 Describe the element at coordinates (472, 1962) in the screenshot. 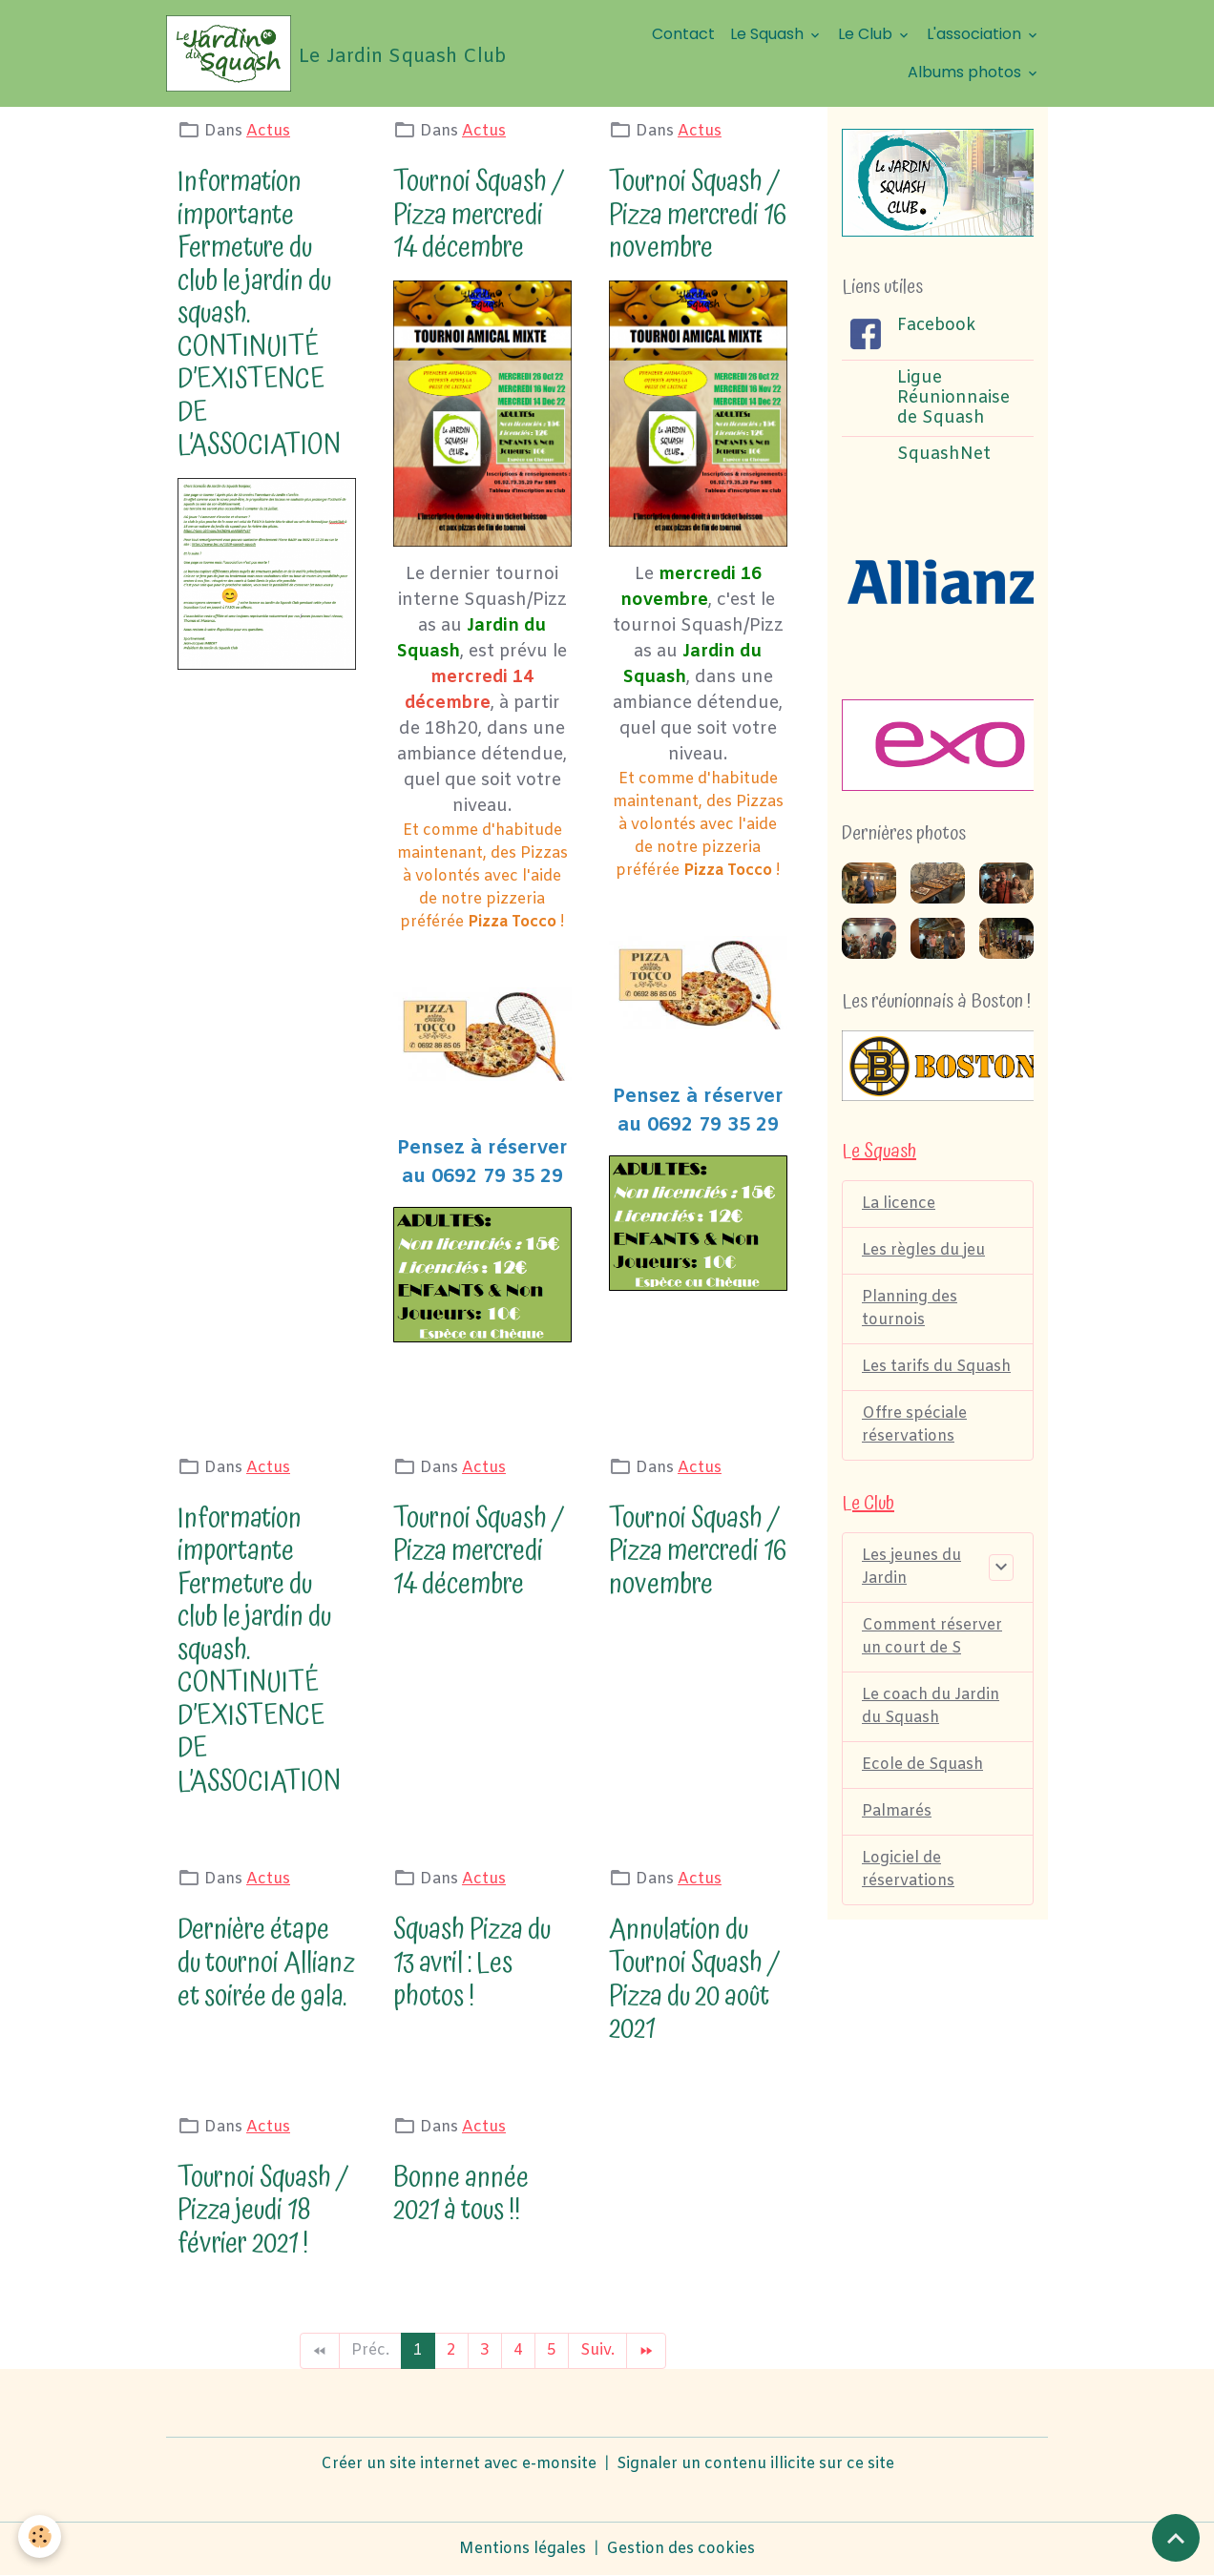

I see `Squash Pizza du 13 avril : Les photos !` at that location.